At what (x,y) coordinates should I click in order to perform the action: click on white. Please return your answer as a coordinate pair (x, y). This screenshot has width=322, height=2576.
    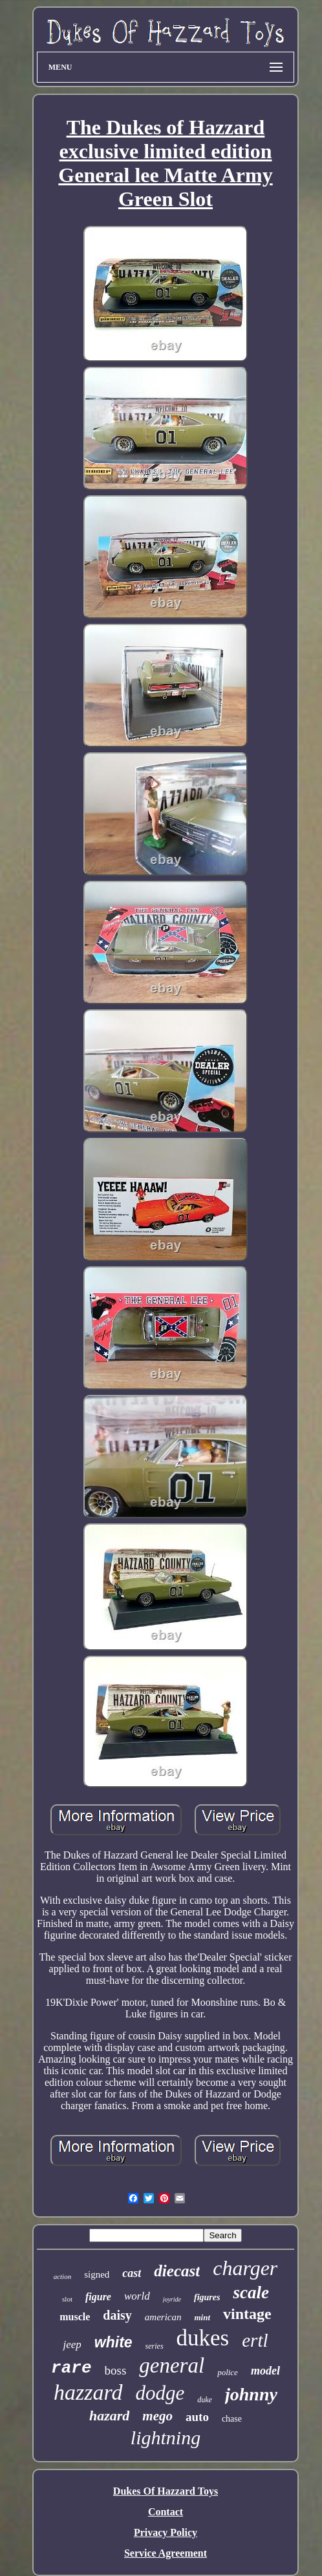
    Looking at the image, I should click on (113, 2342).